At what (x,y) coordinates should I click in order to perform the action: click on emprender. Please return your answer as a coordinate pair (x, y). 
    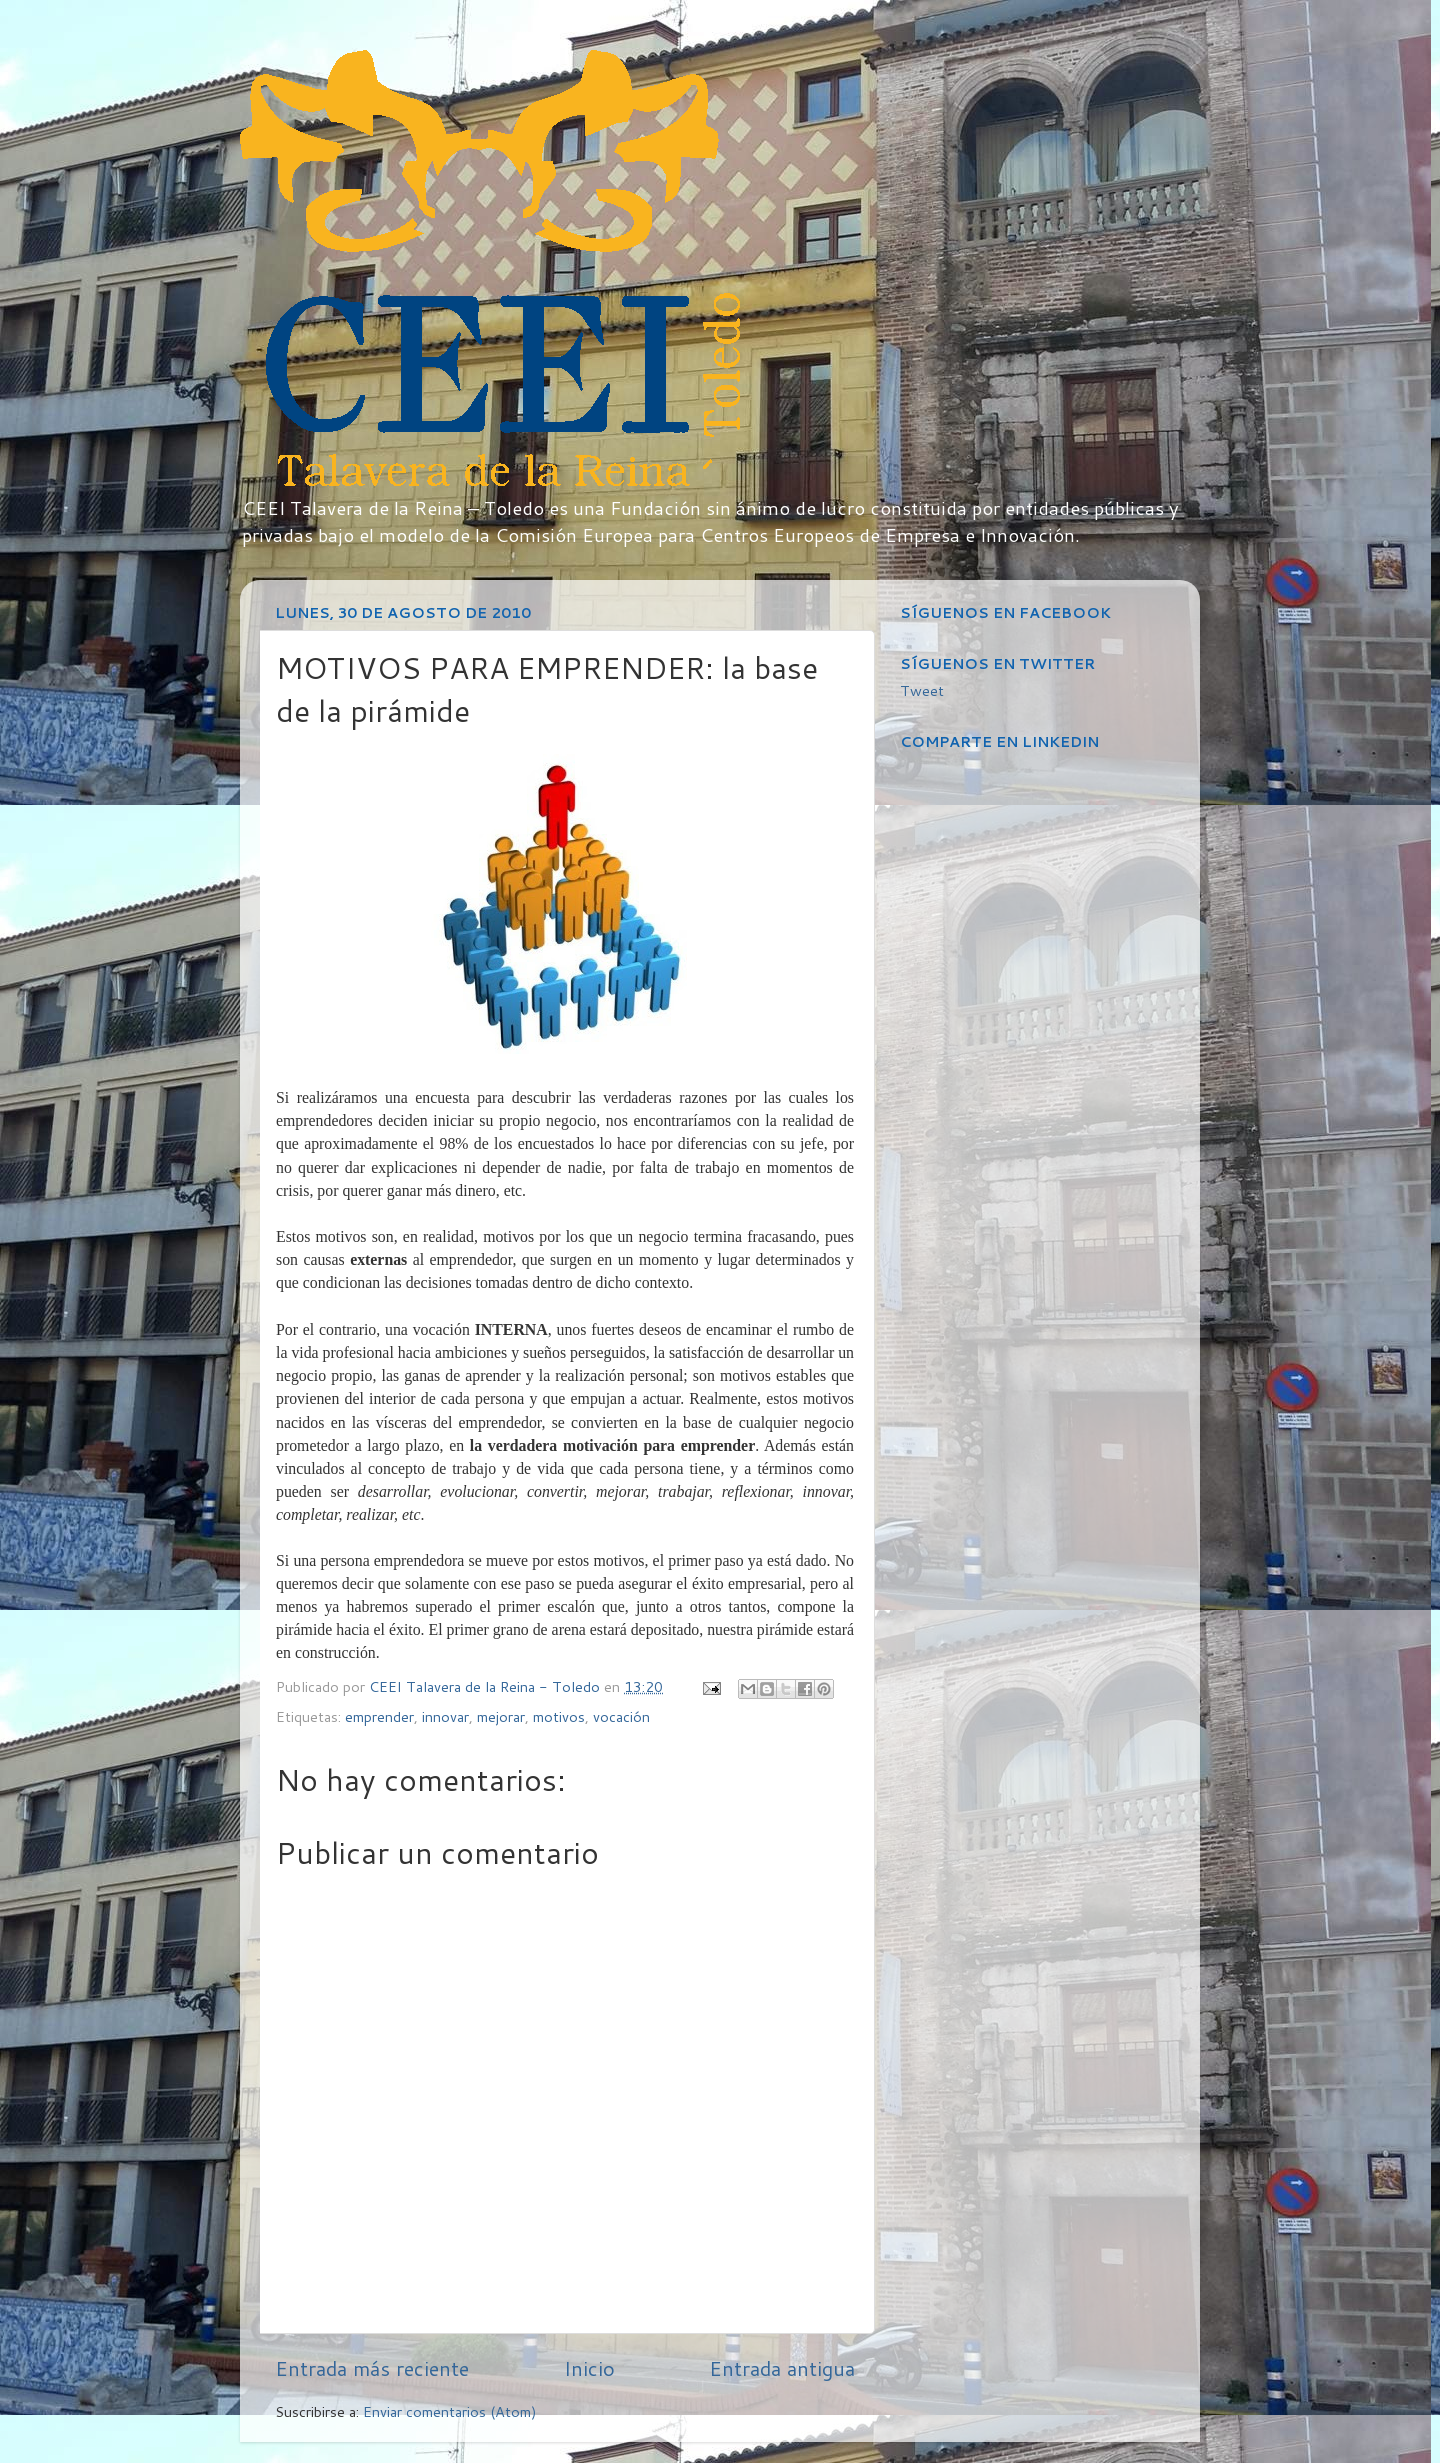
    Looking at the image, I should click on (379, 1716).